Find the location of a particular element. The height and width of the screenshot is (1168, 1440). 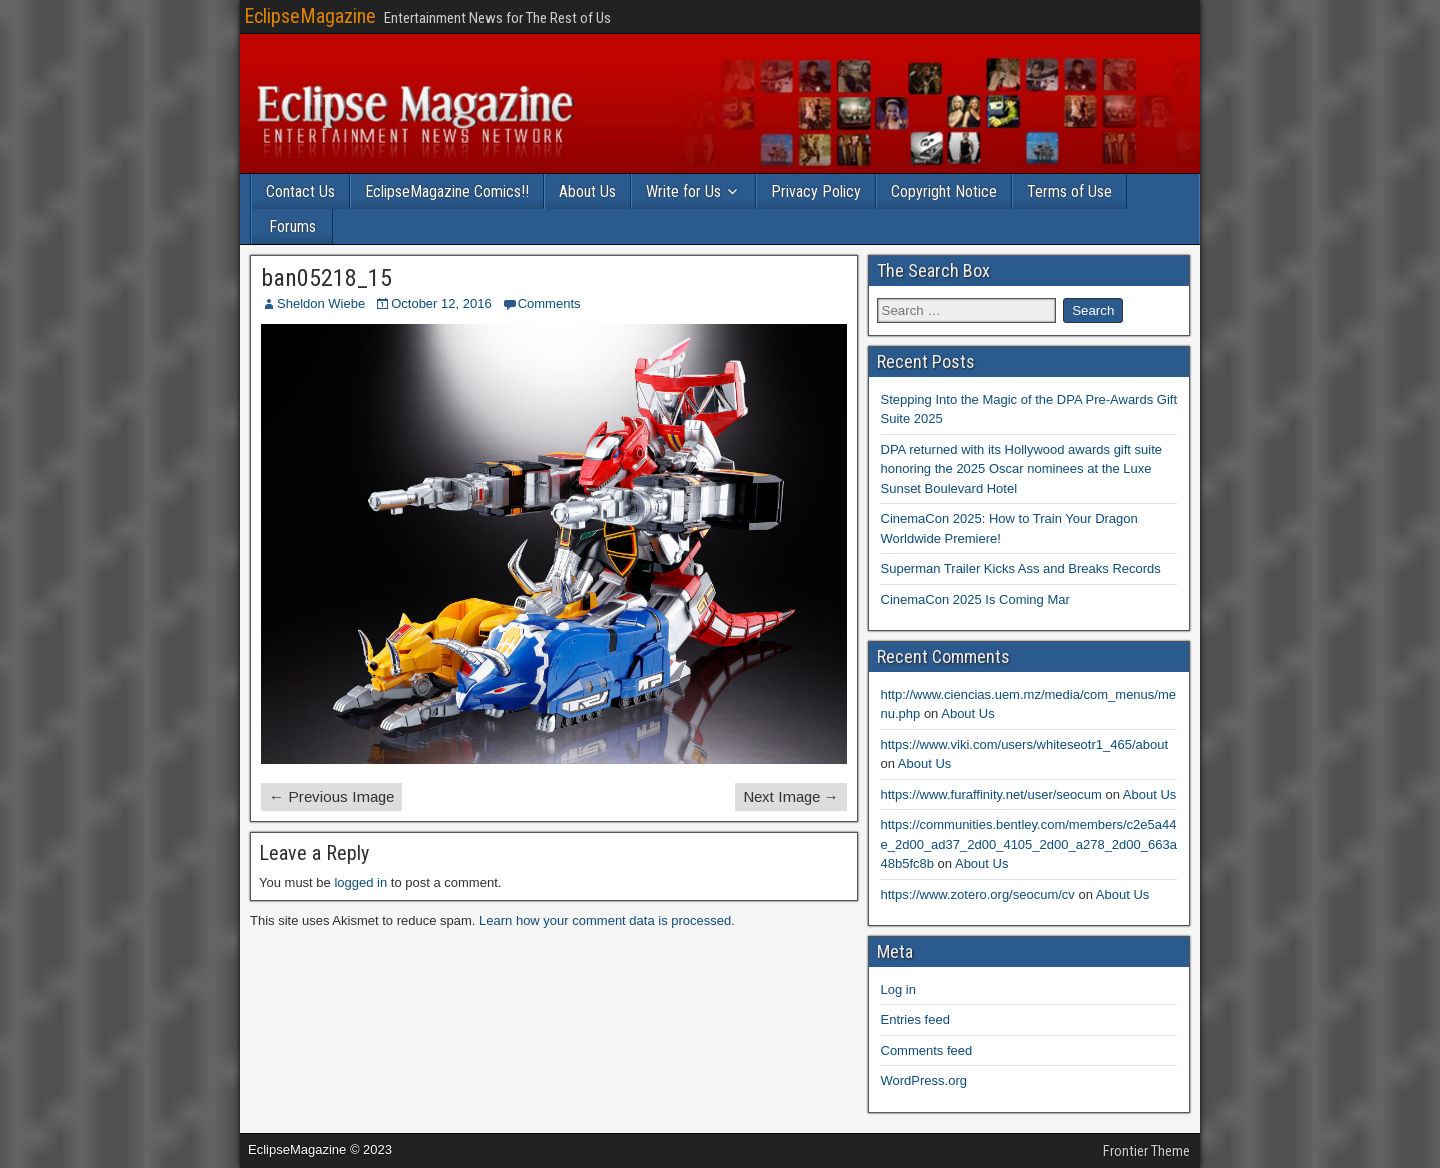

EclipseMagazine Comics!! is located at coordinates (447, 191).